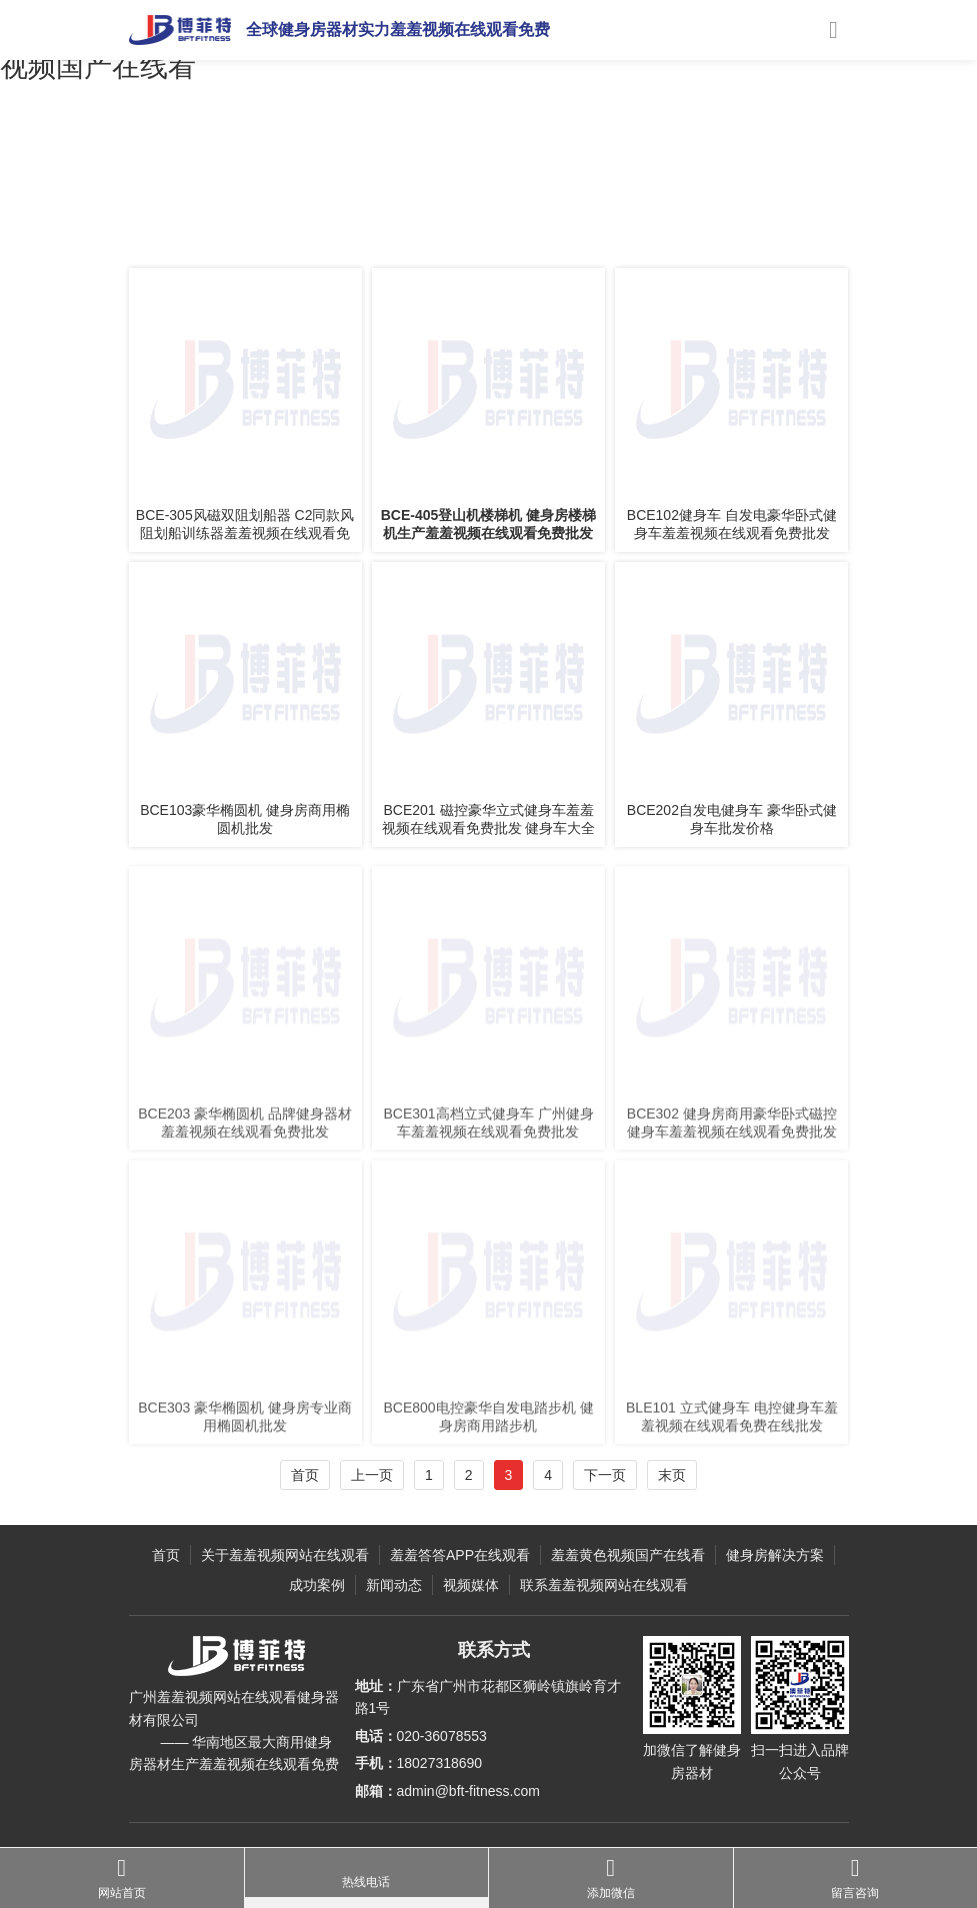 Image resolution: width=977 pixels, height=1908 pixels. I want to click on 健身车, so click(378, 223).